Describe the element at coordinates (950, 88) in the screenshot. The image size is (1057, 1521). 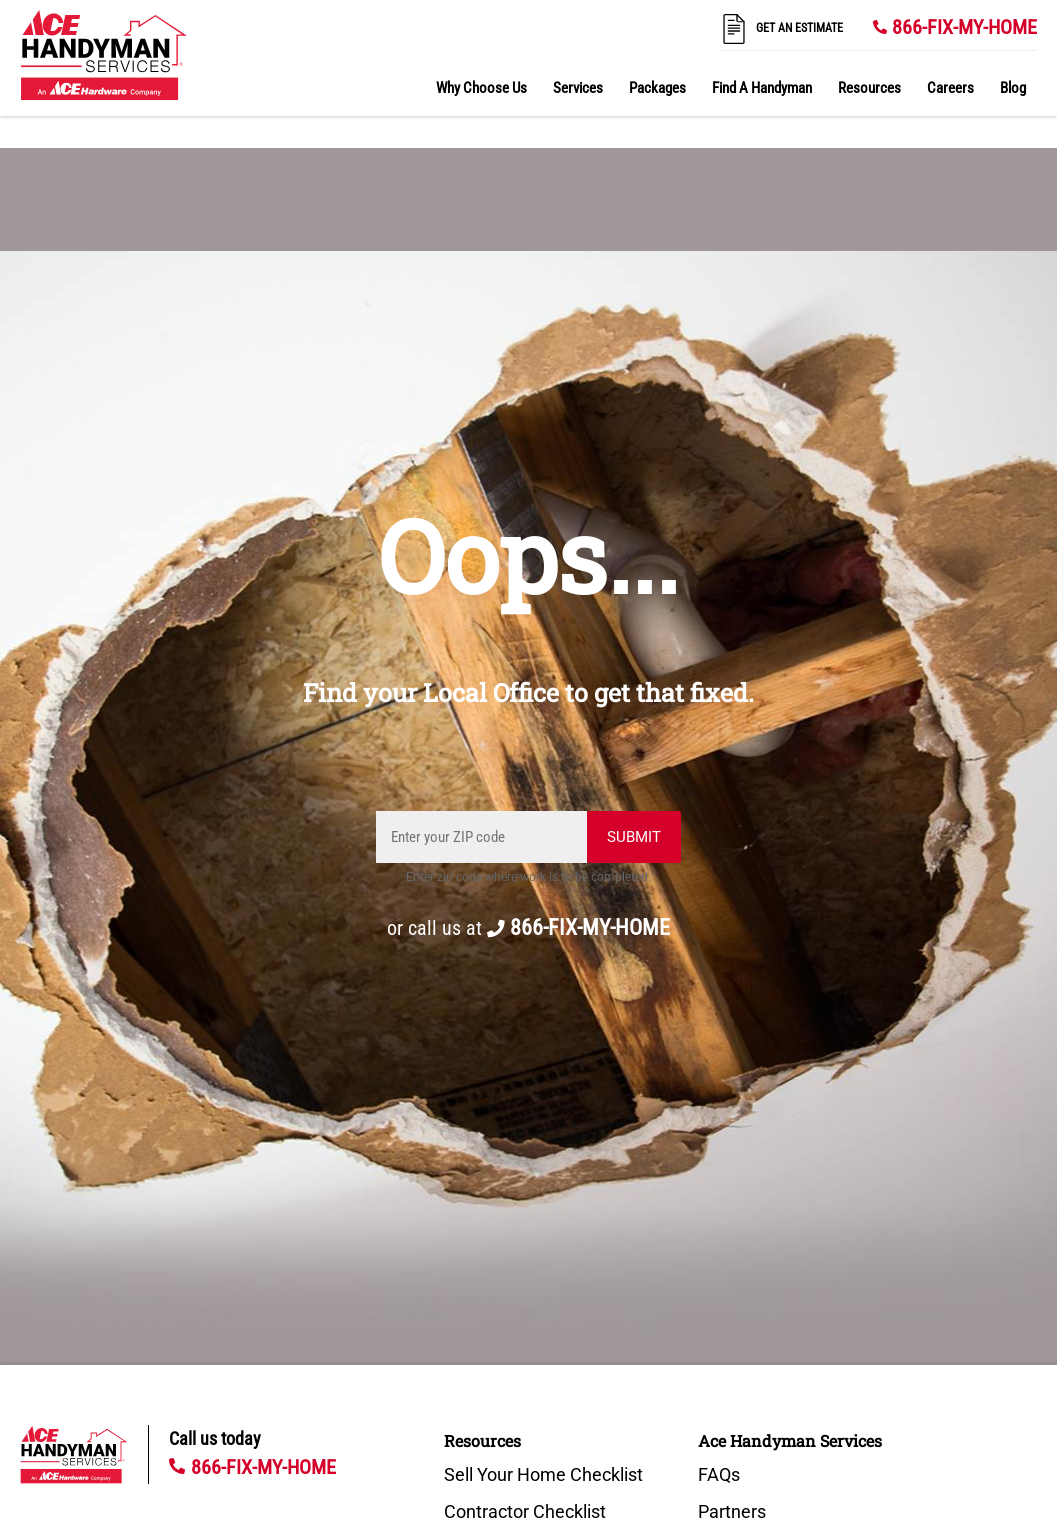
I see `Careers` at that location.